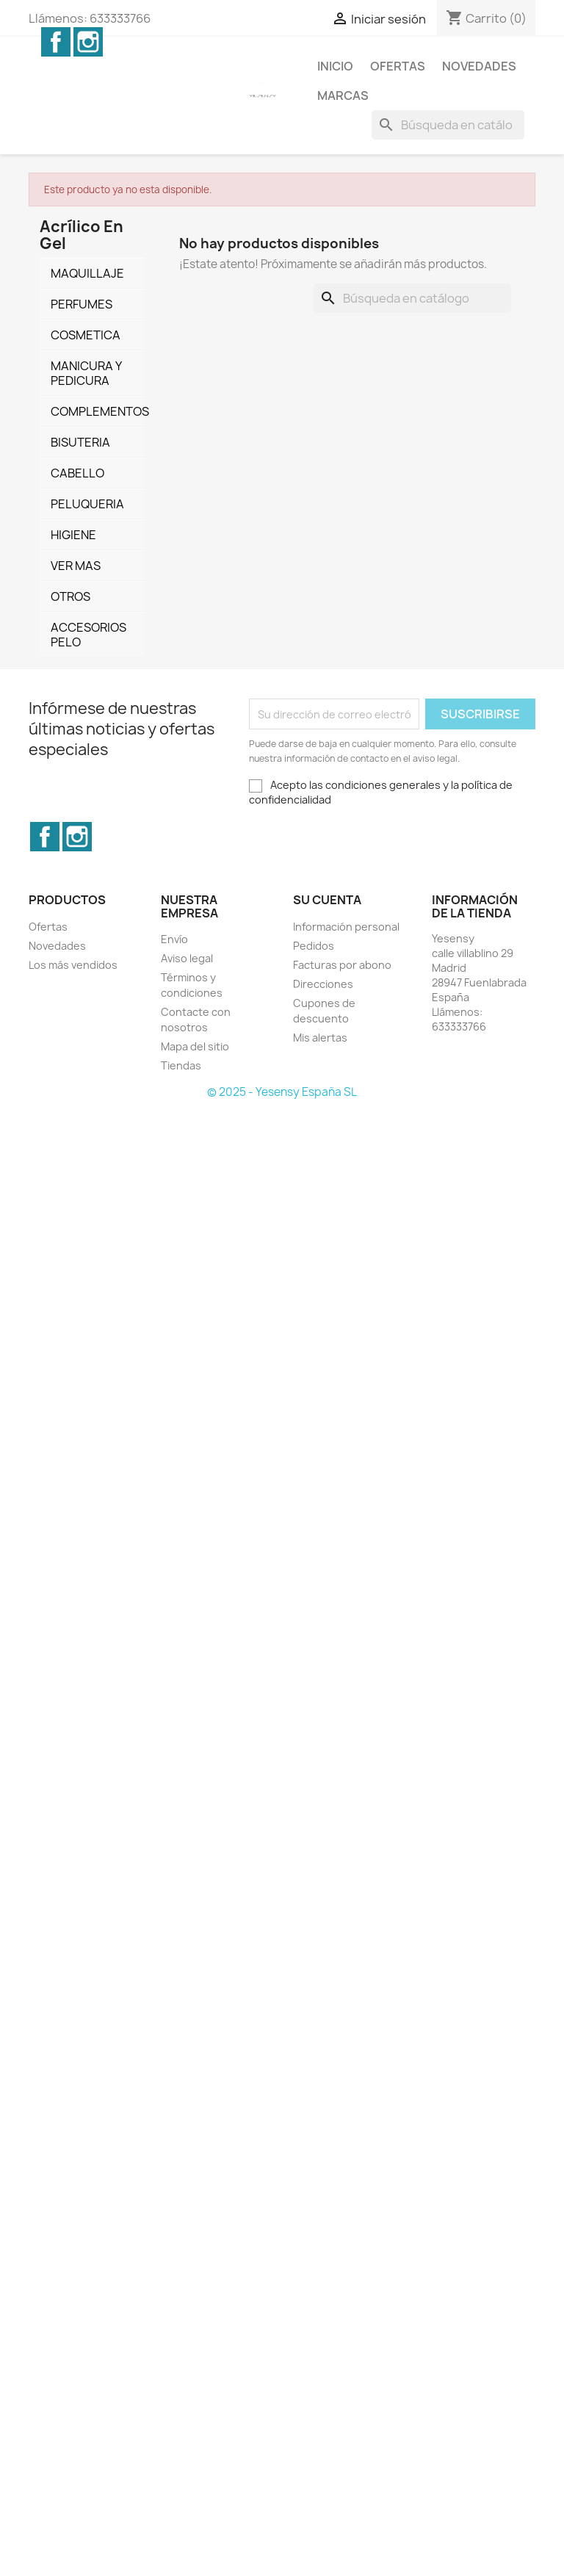  What do you see at coordinates (77, 473) in the screenshot?
I see `CABELLO` at bounding box center [77, 473].